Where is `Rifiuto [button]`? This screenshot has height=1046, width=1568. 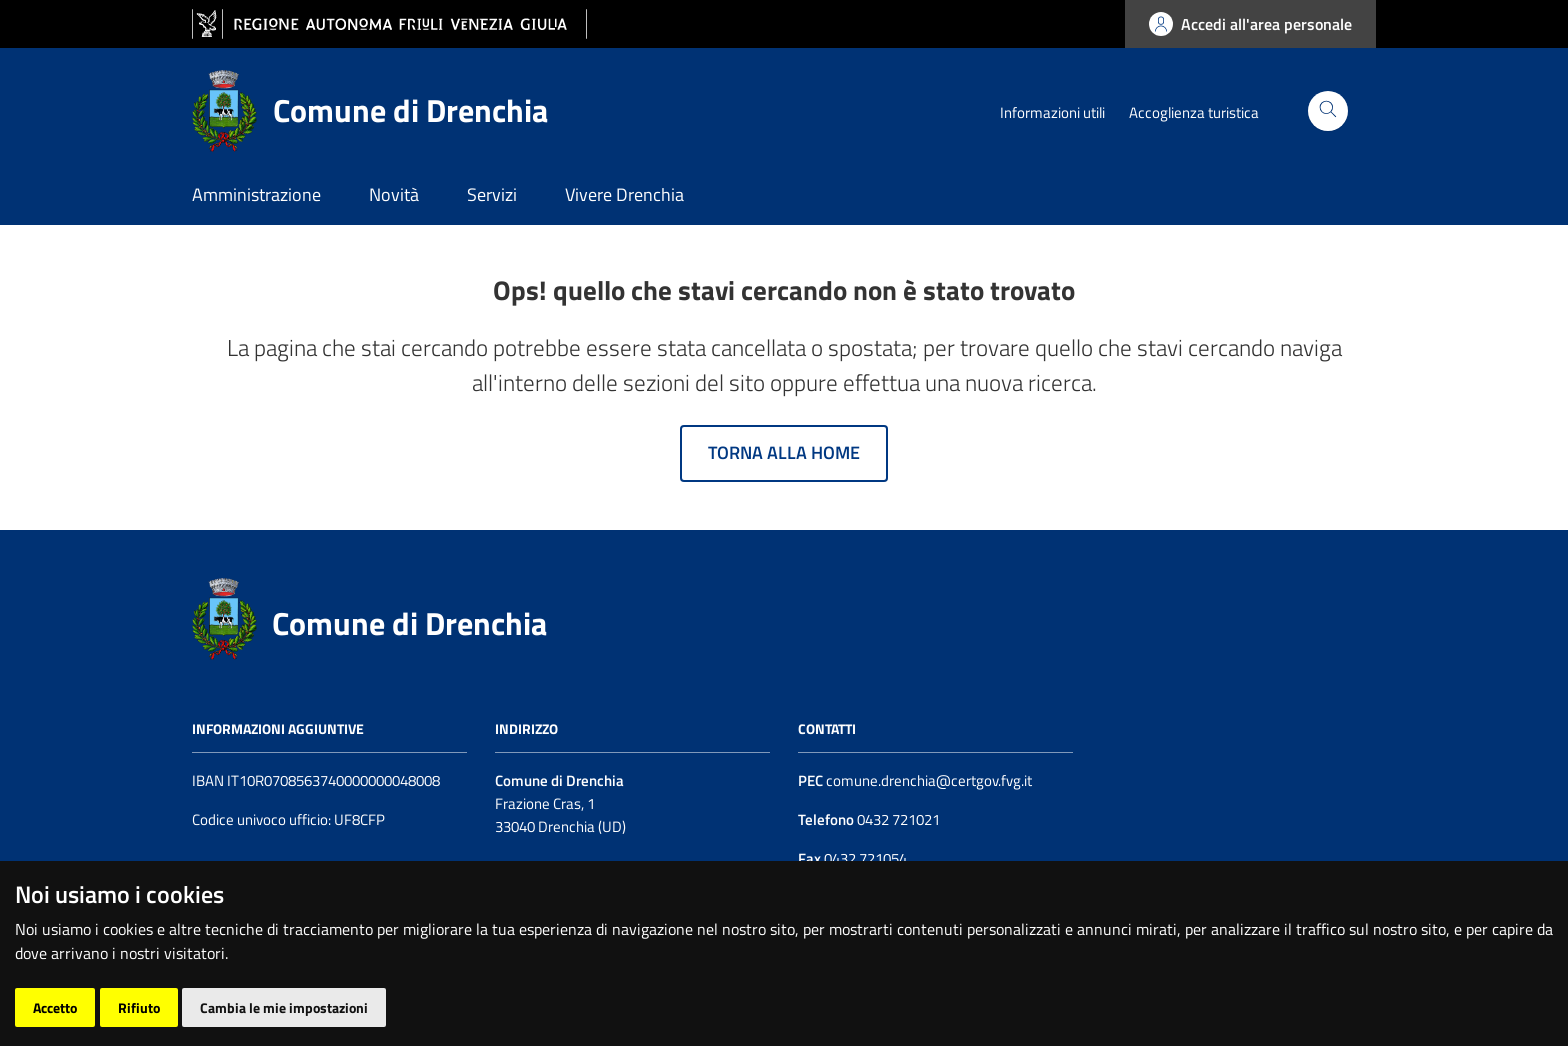 Rifiuto [button] is located at coordinates (139, 1007).